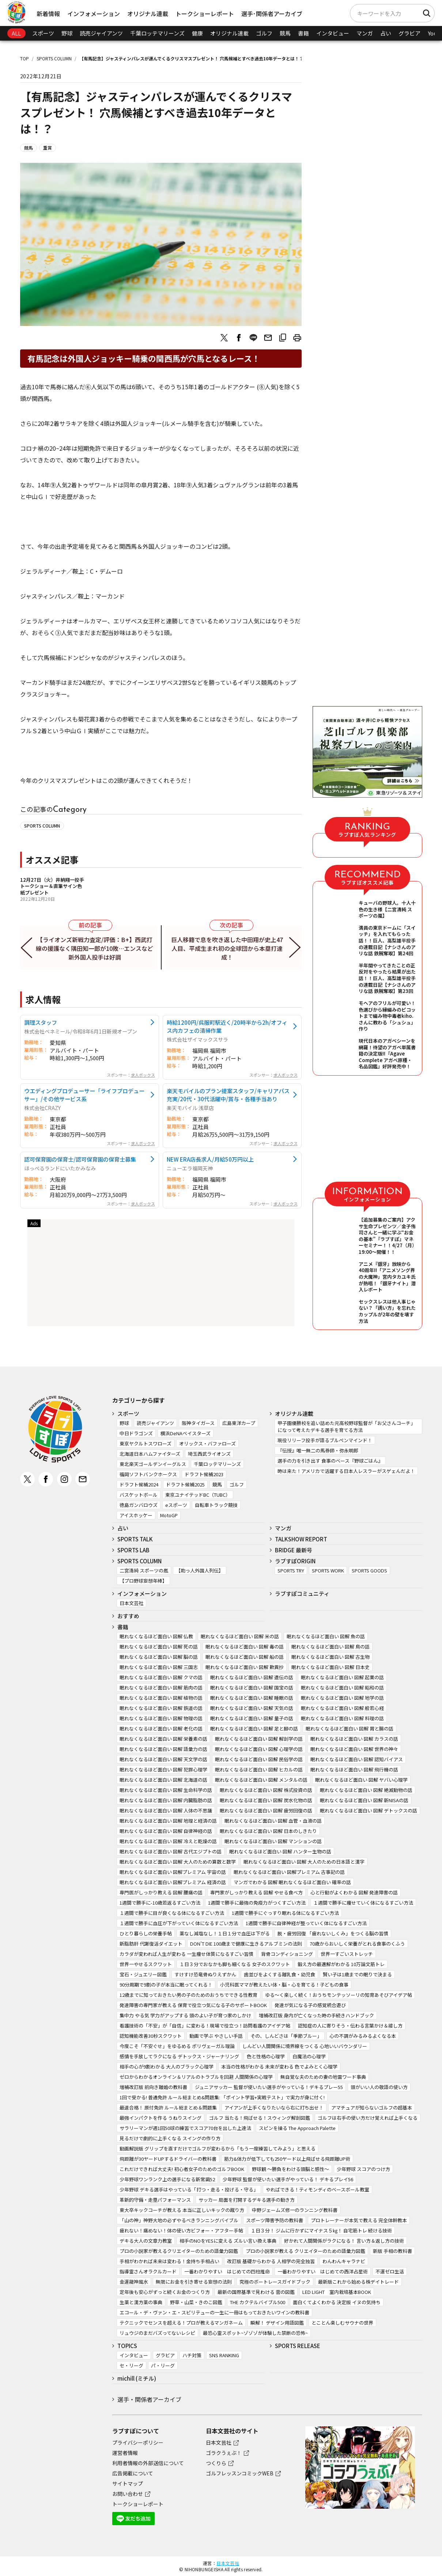  Describe the element at coordinates (163, 1749) in the screenshot. I see `眠れなくなるほど面白い 図解 語彙力の話` at that location.